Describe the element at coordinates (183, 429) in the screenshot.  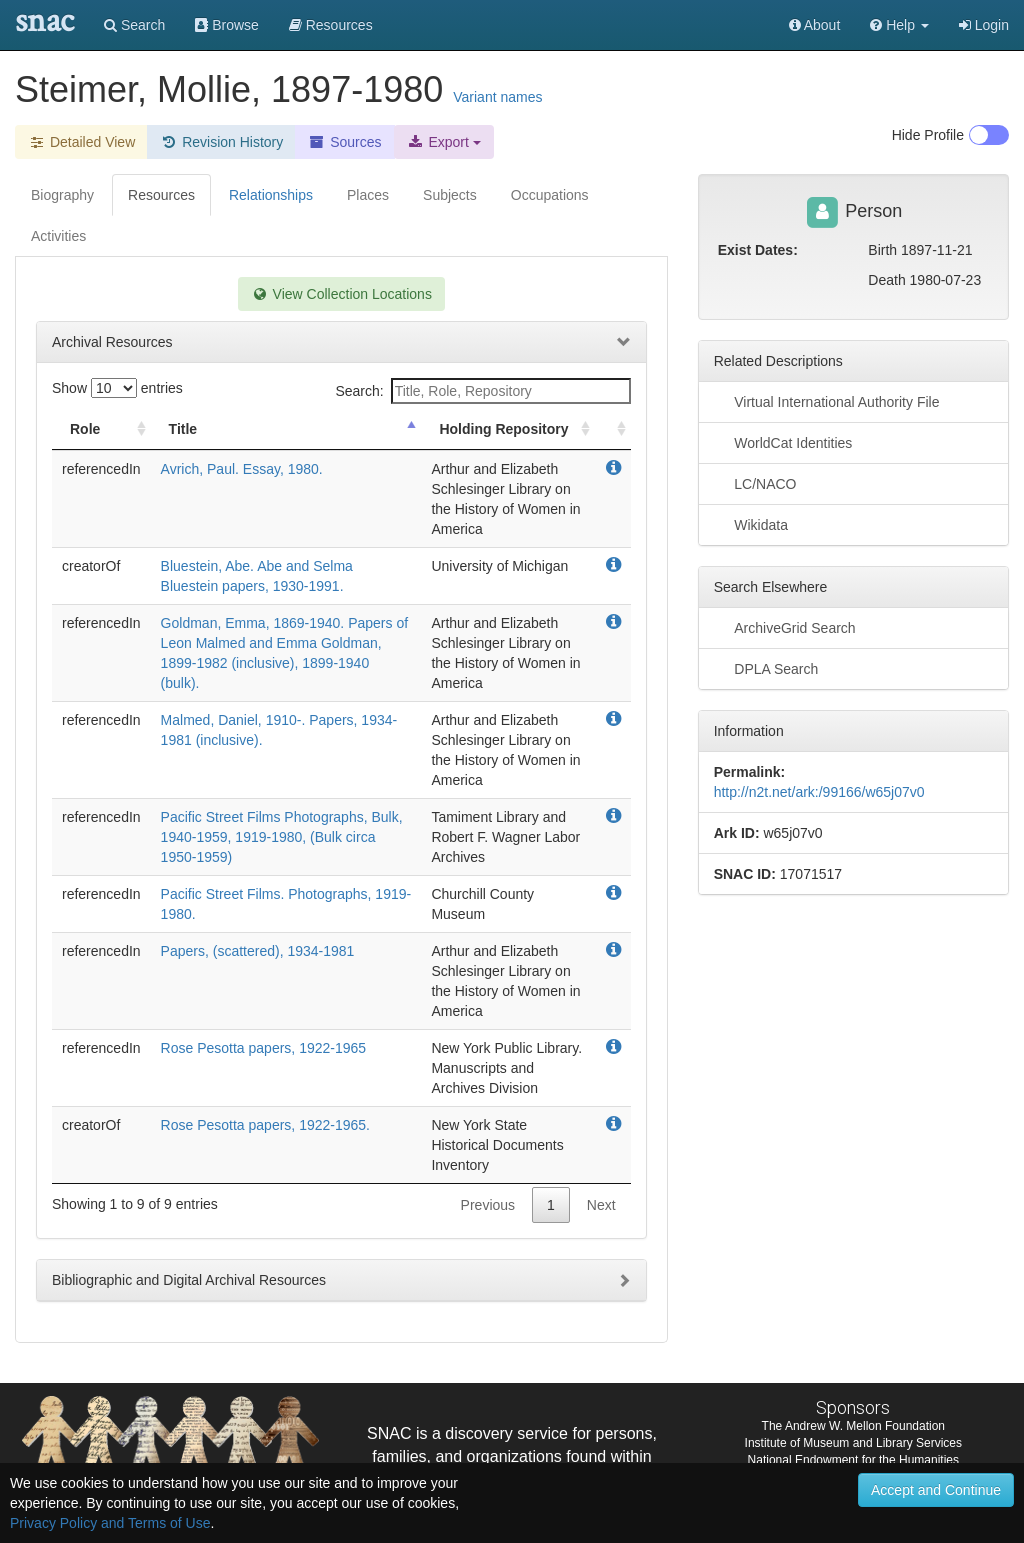
I see `Title [Title: activate to sort column descending]` at that location.